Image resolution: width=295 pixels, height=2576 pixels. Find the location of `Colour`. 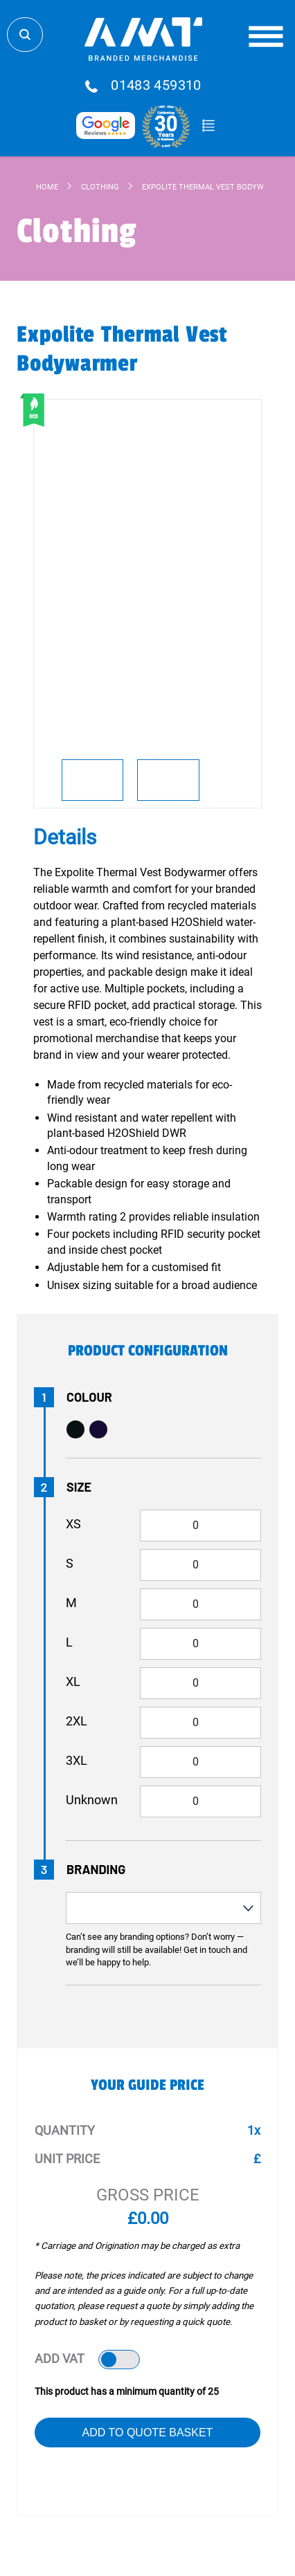

Colour is located at coordinates (89, 1397).